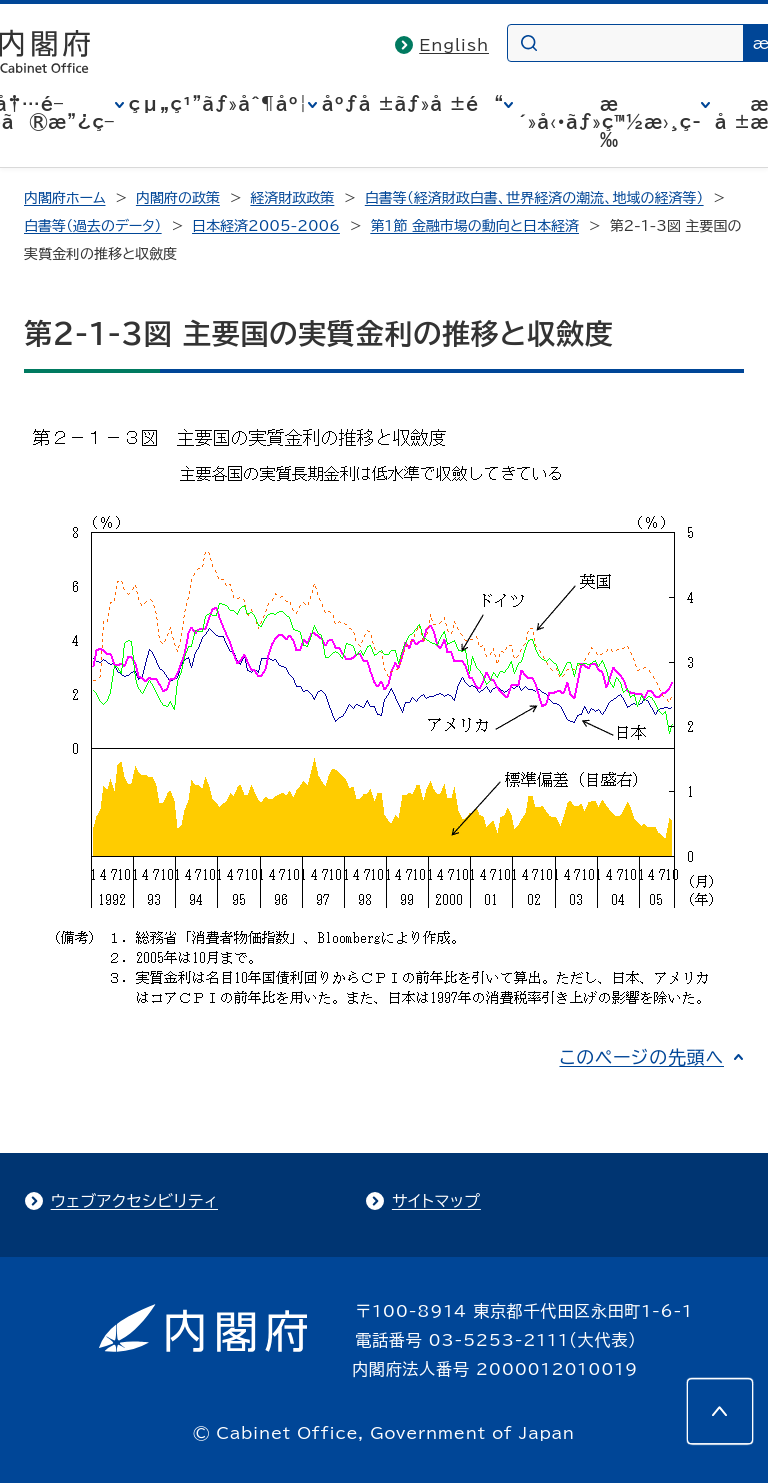 The height and width of the screenshot is (1483, 768). I want to click on æ´»å‹•ãƒ»ç™½æ›¸ç­‰, so click(609, 122).